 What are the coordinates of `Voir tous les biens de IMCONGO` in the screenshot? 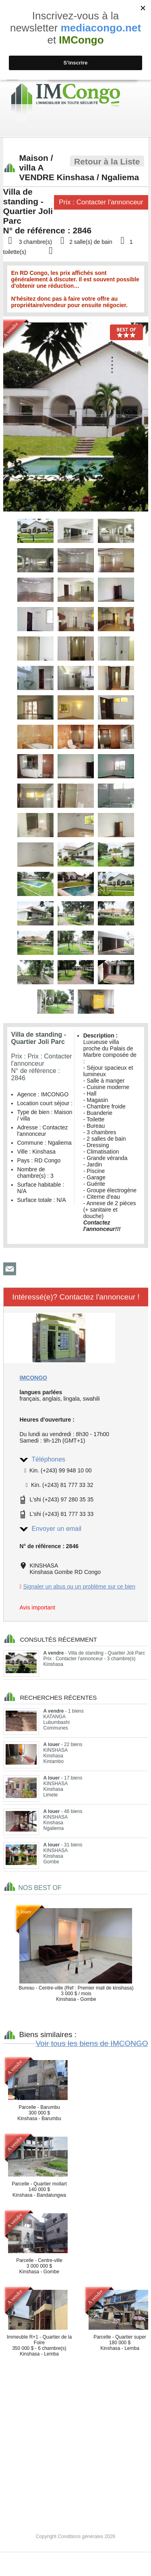 It's located at (92, 2043).